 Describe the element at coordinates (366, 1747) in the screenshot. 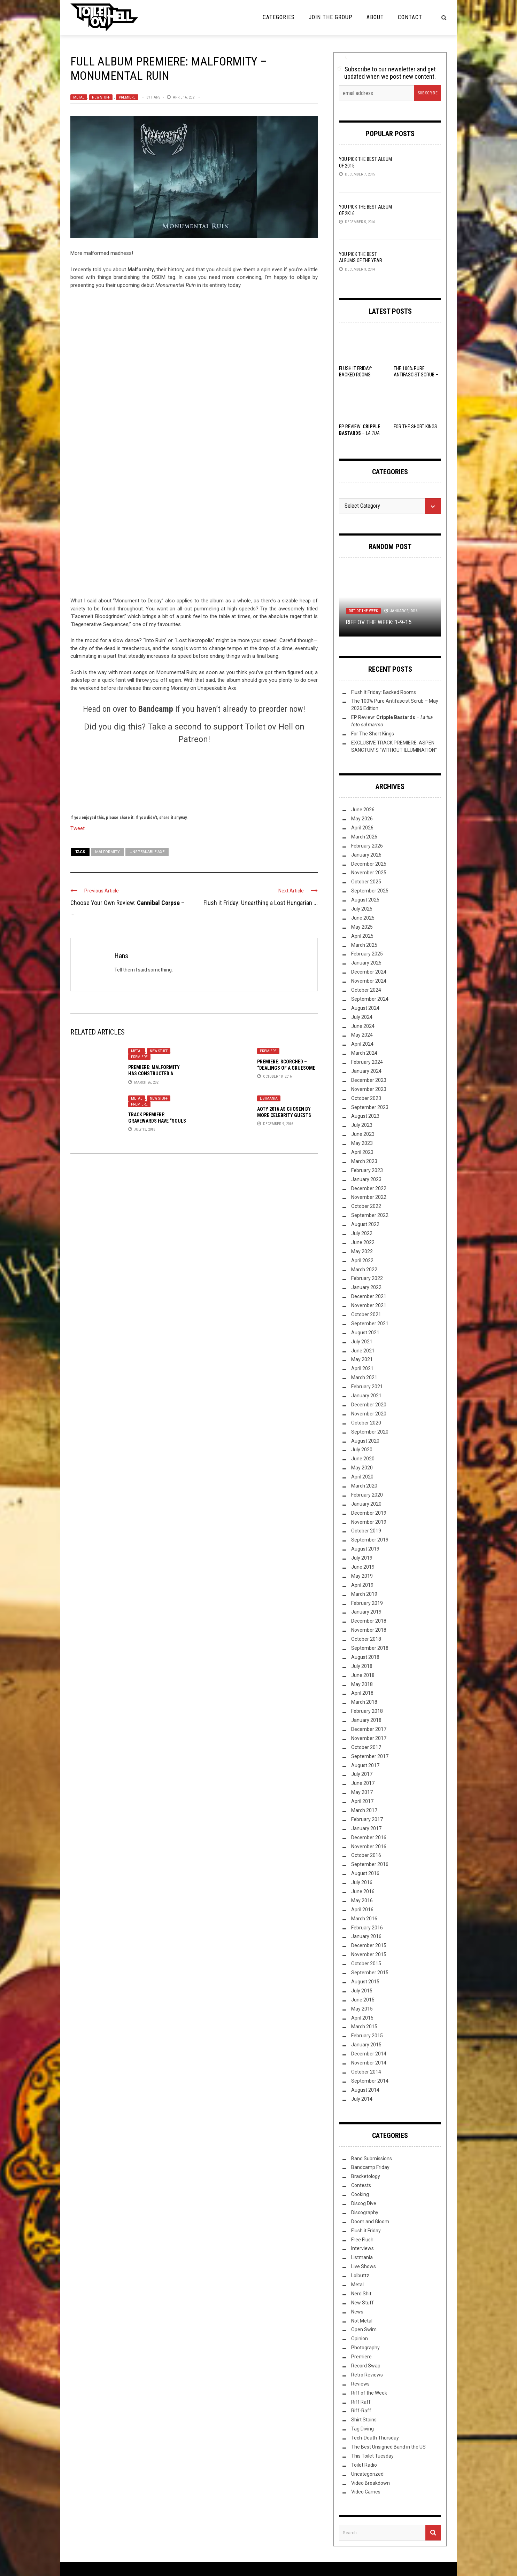

I see `October 2017` at that location.